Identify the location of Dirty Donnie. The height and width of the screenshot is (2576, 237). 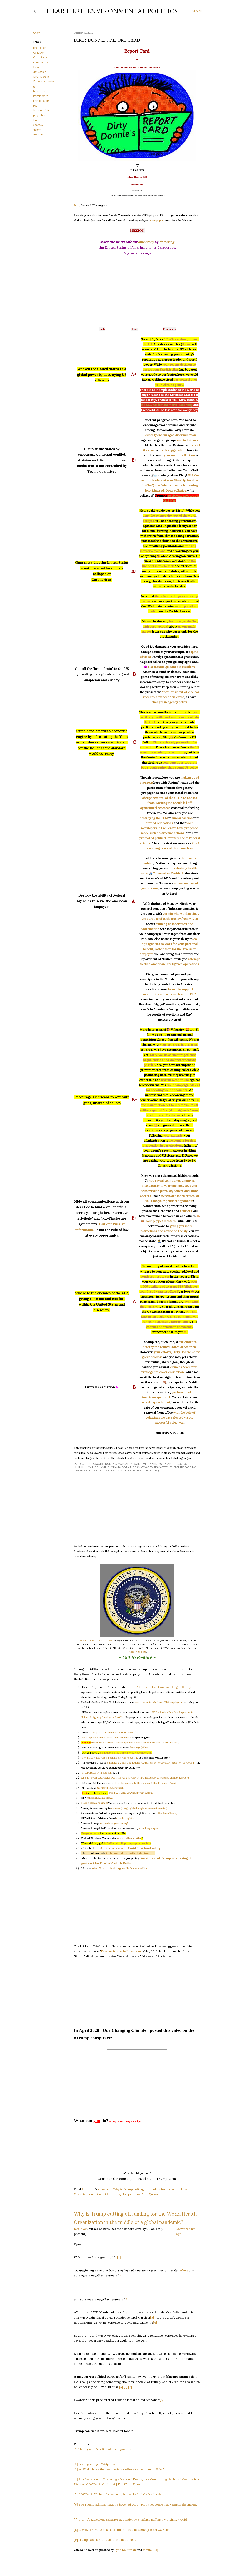
(41, 76).